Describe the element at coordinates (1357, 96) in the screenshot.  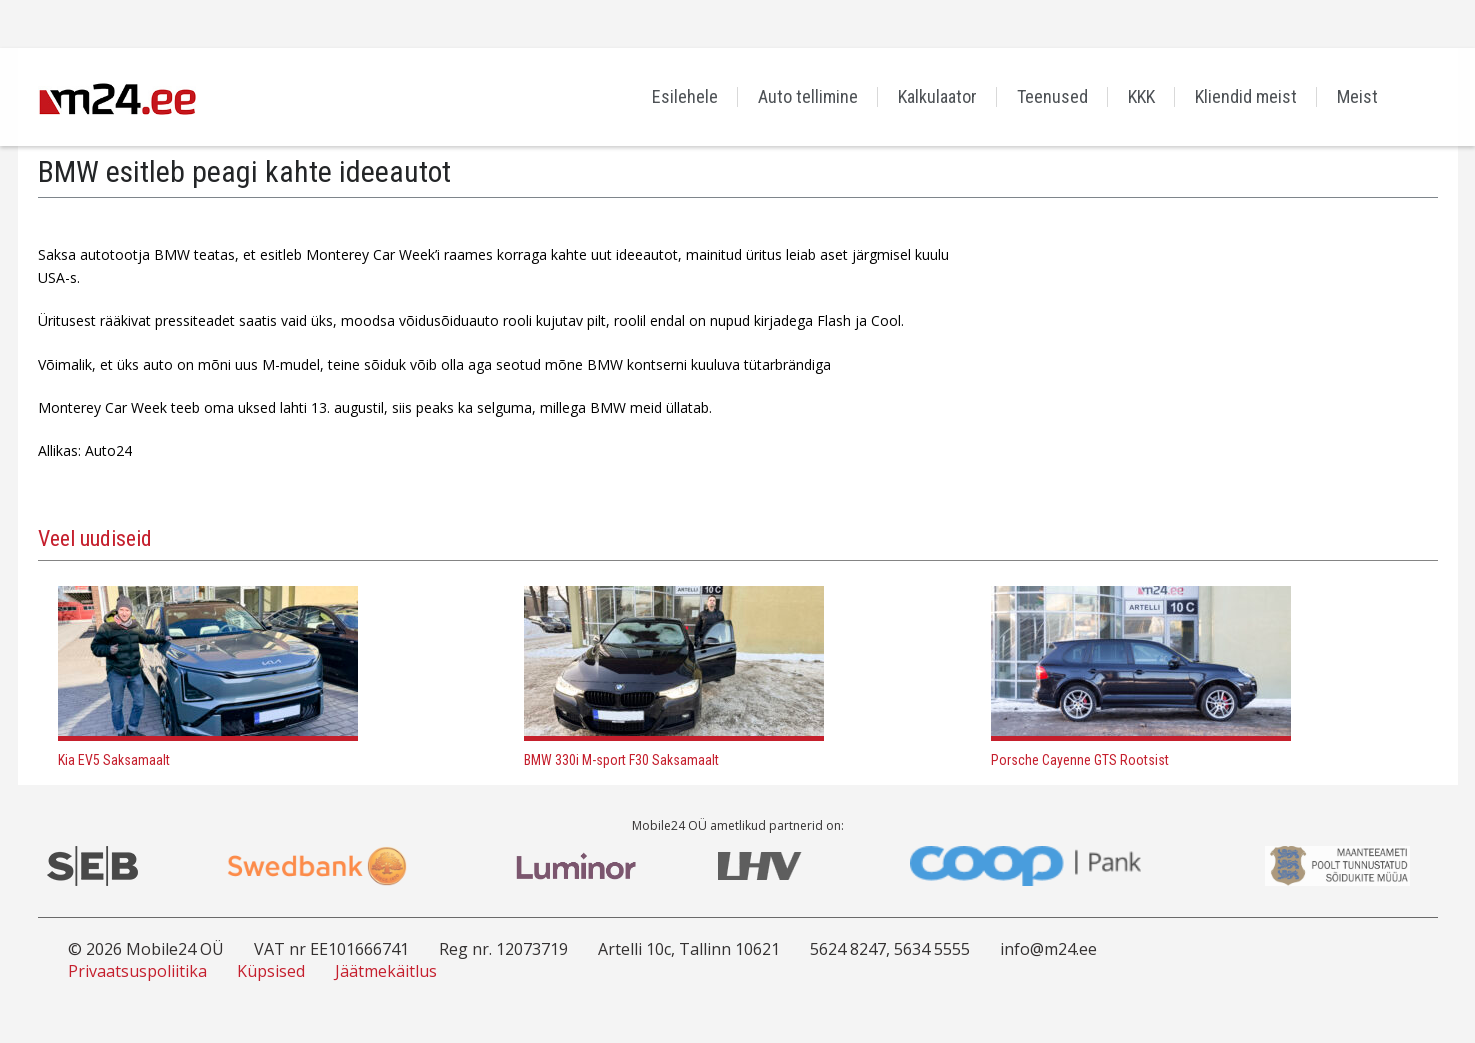
I see `Meist` at that location.